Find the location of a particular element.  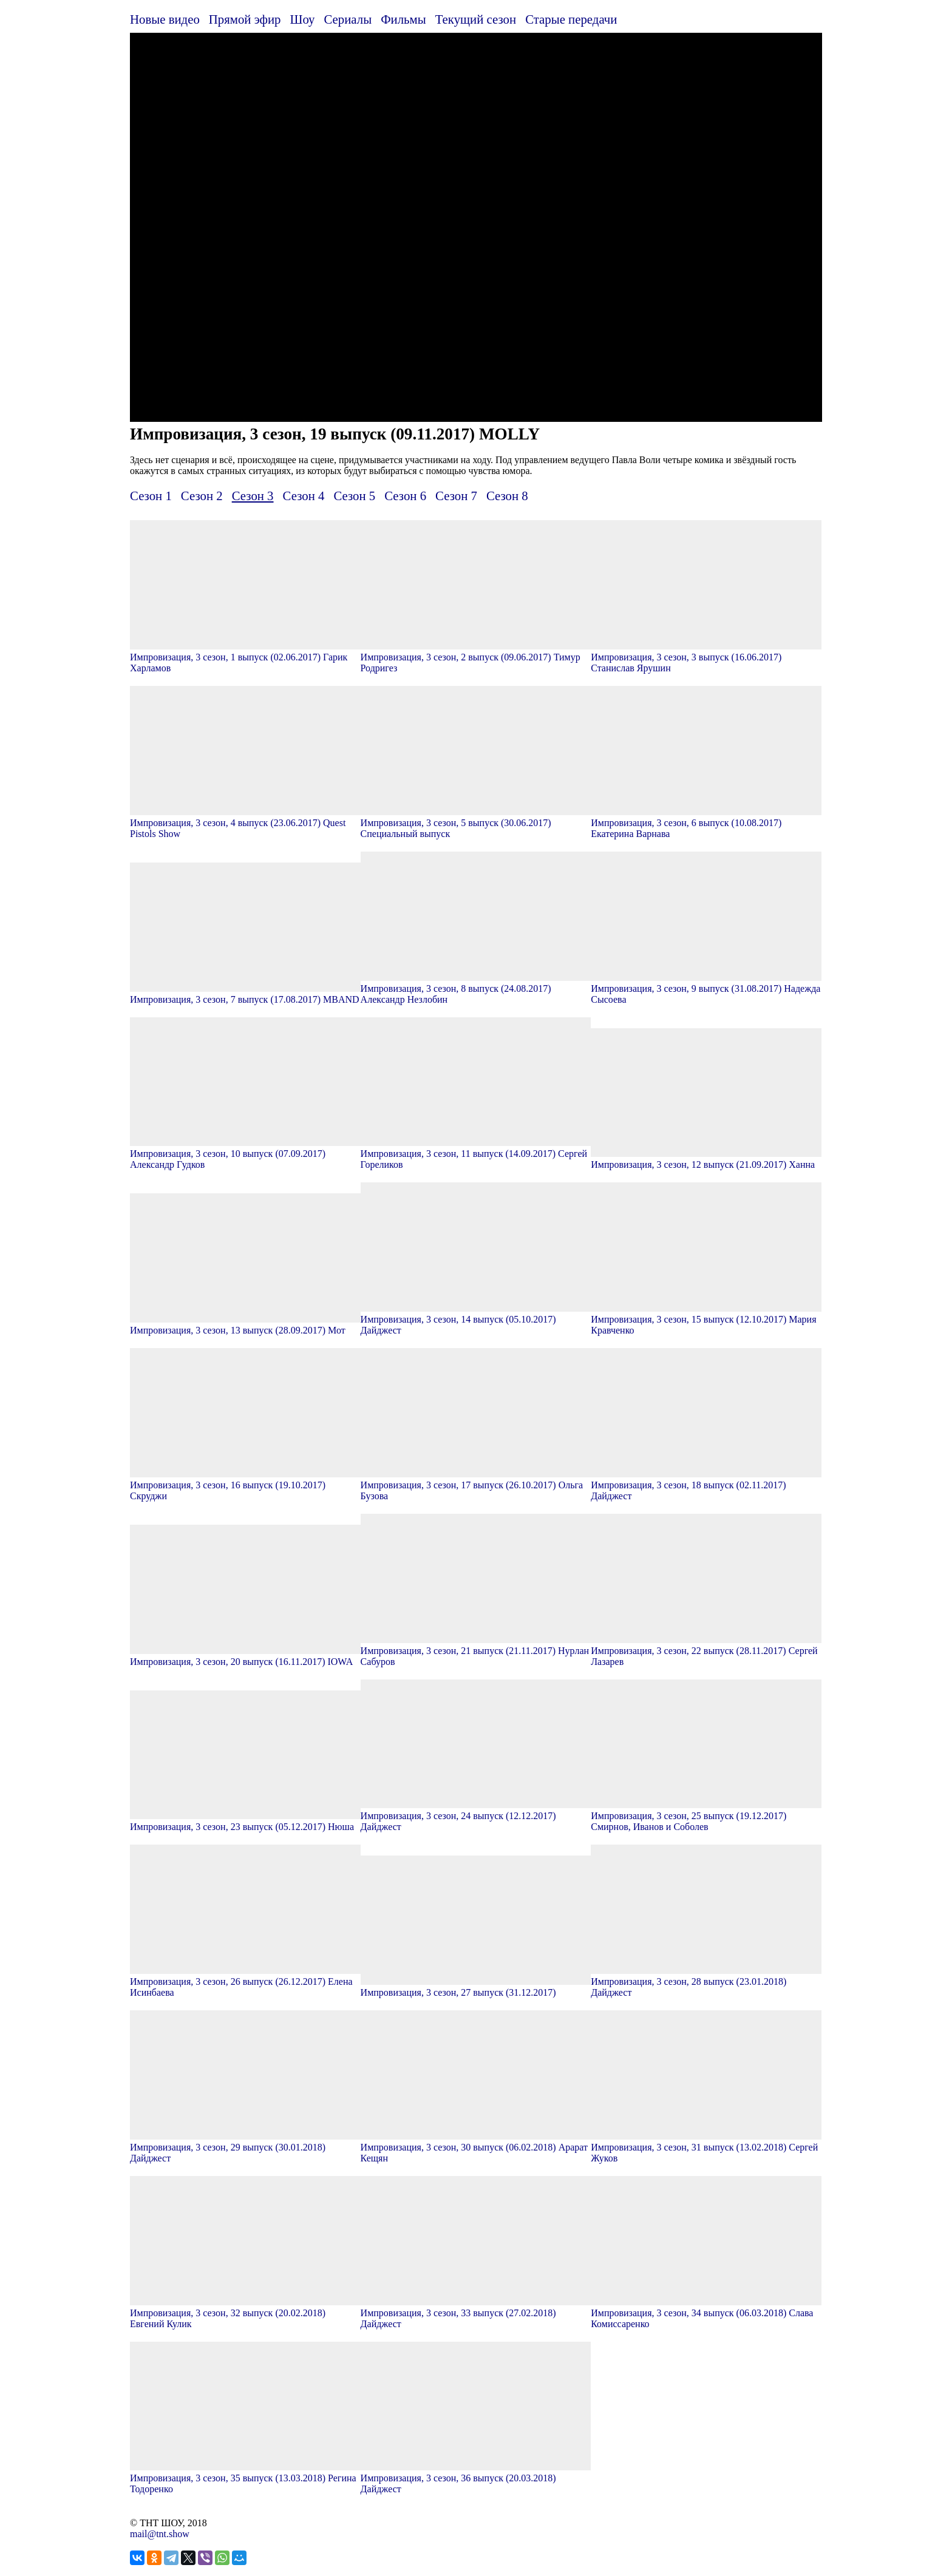

Импровизация, 3 сезон, 2 выпуск (09.06.2017) Тимур Родригез is located at coordinates (476, 657).